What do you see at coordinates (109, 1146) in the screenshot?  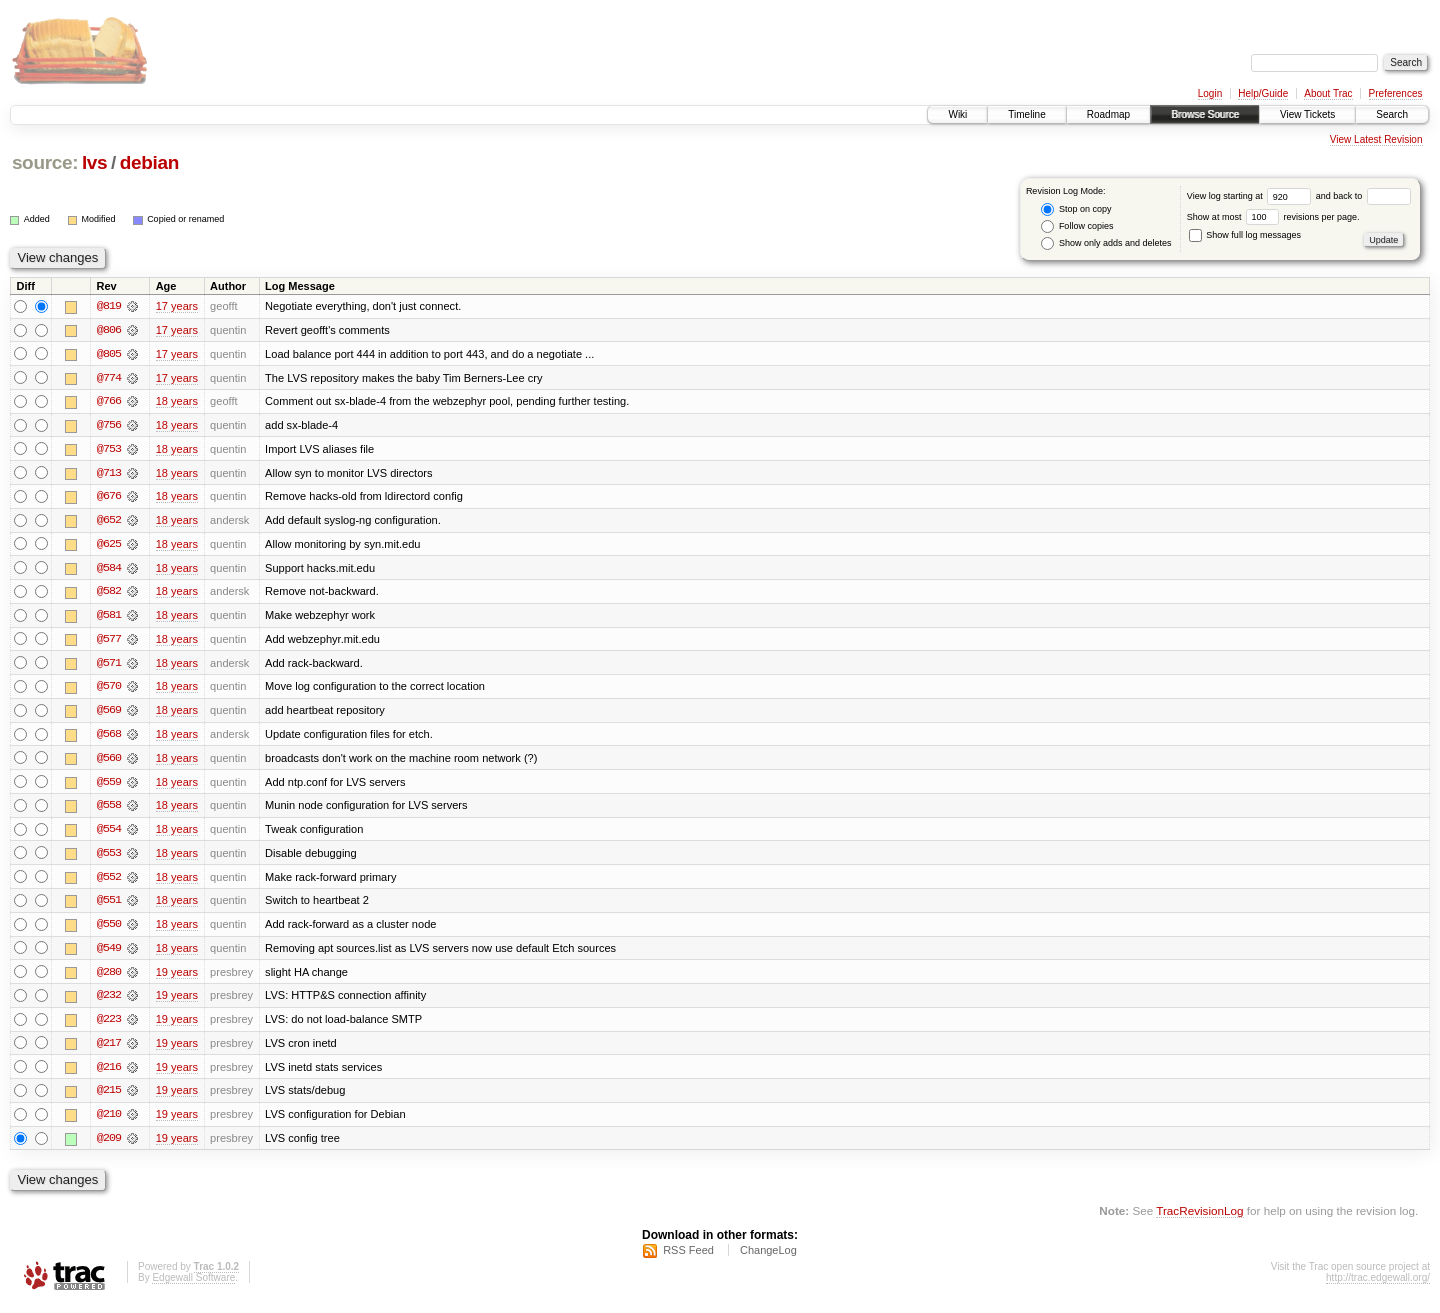 I see `@209` at bounding box center [109, 1146].